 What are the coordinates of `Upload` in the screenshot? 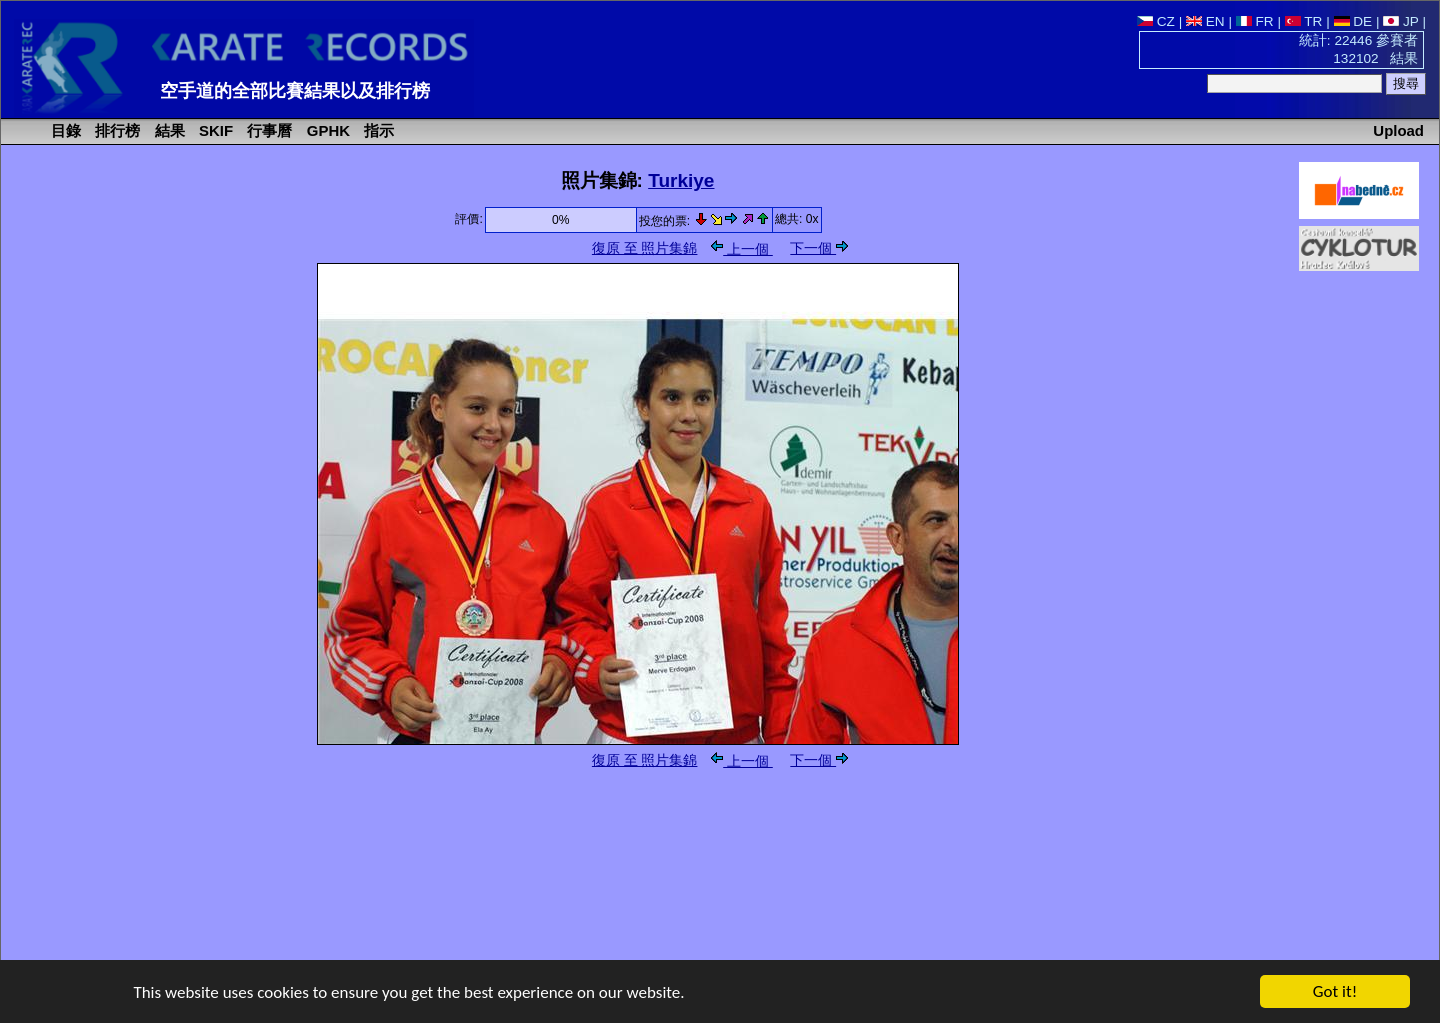 It's located at (1398, 130).